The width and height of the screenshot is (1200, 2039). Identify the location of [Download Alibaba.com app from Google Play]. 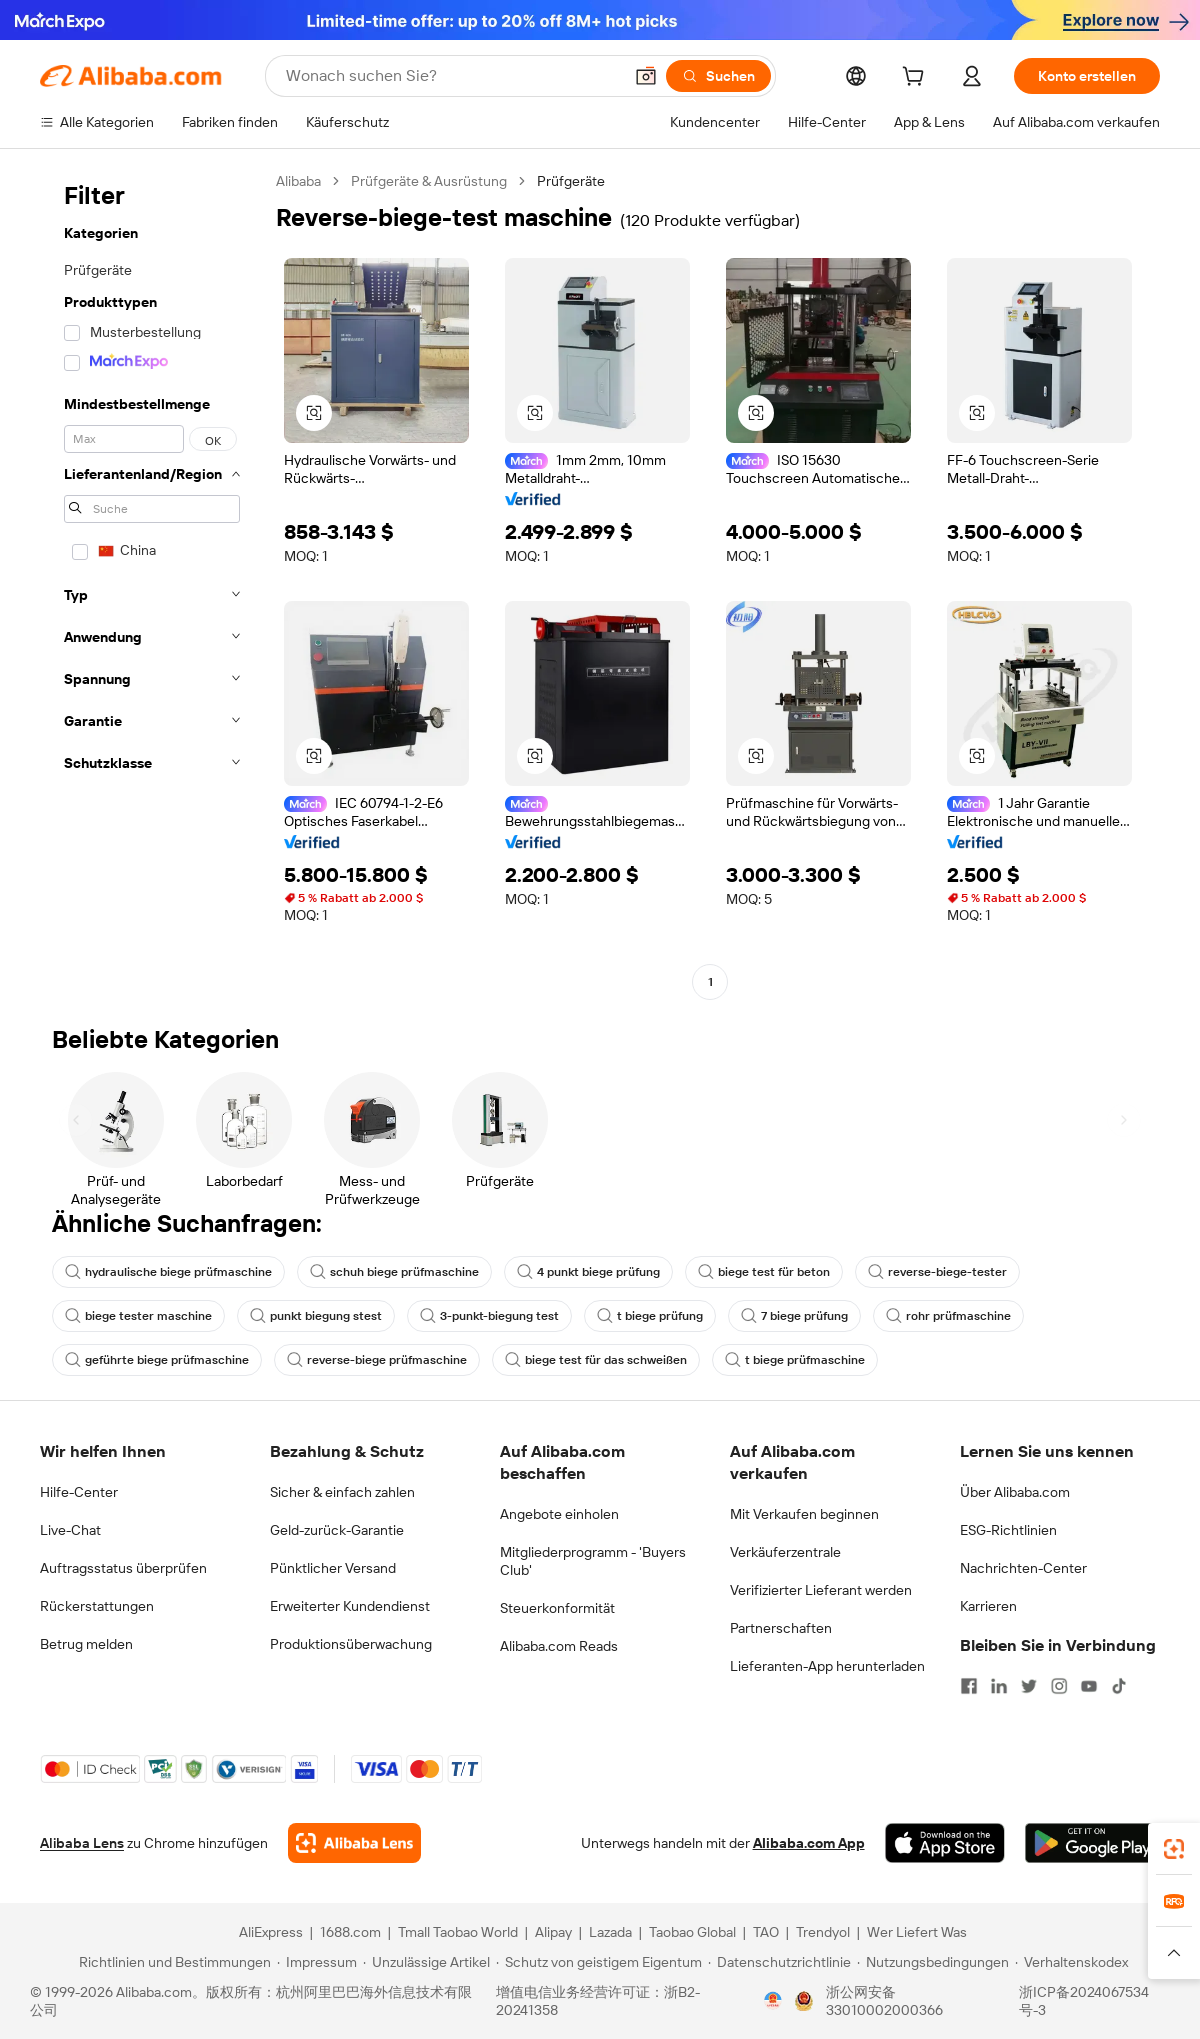
(1092, 1843).